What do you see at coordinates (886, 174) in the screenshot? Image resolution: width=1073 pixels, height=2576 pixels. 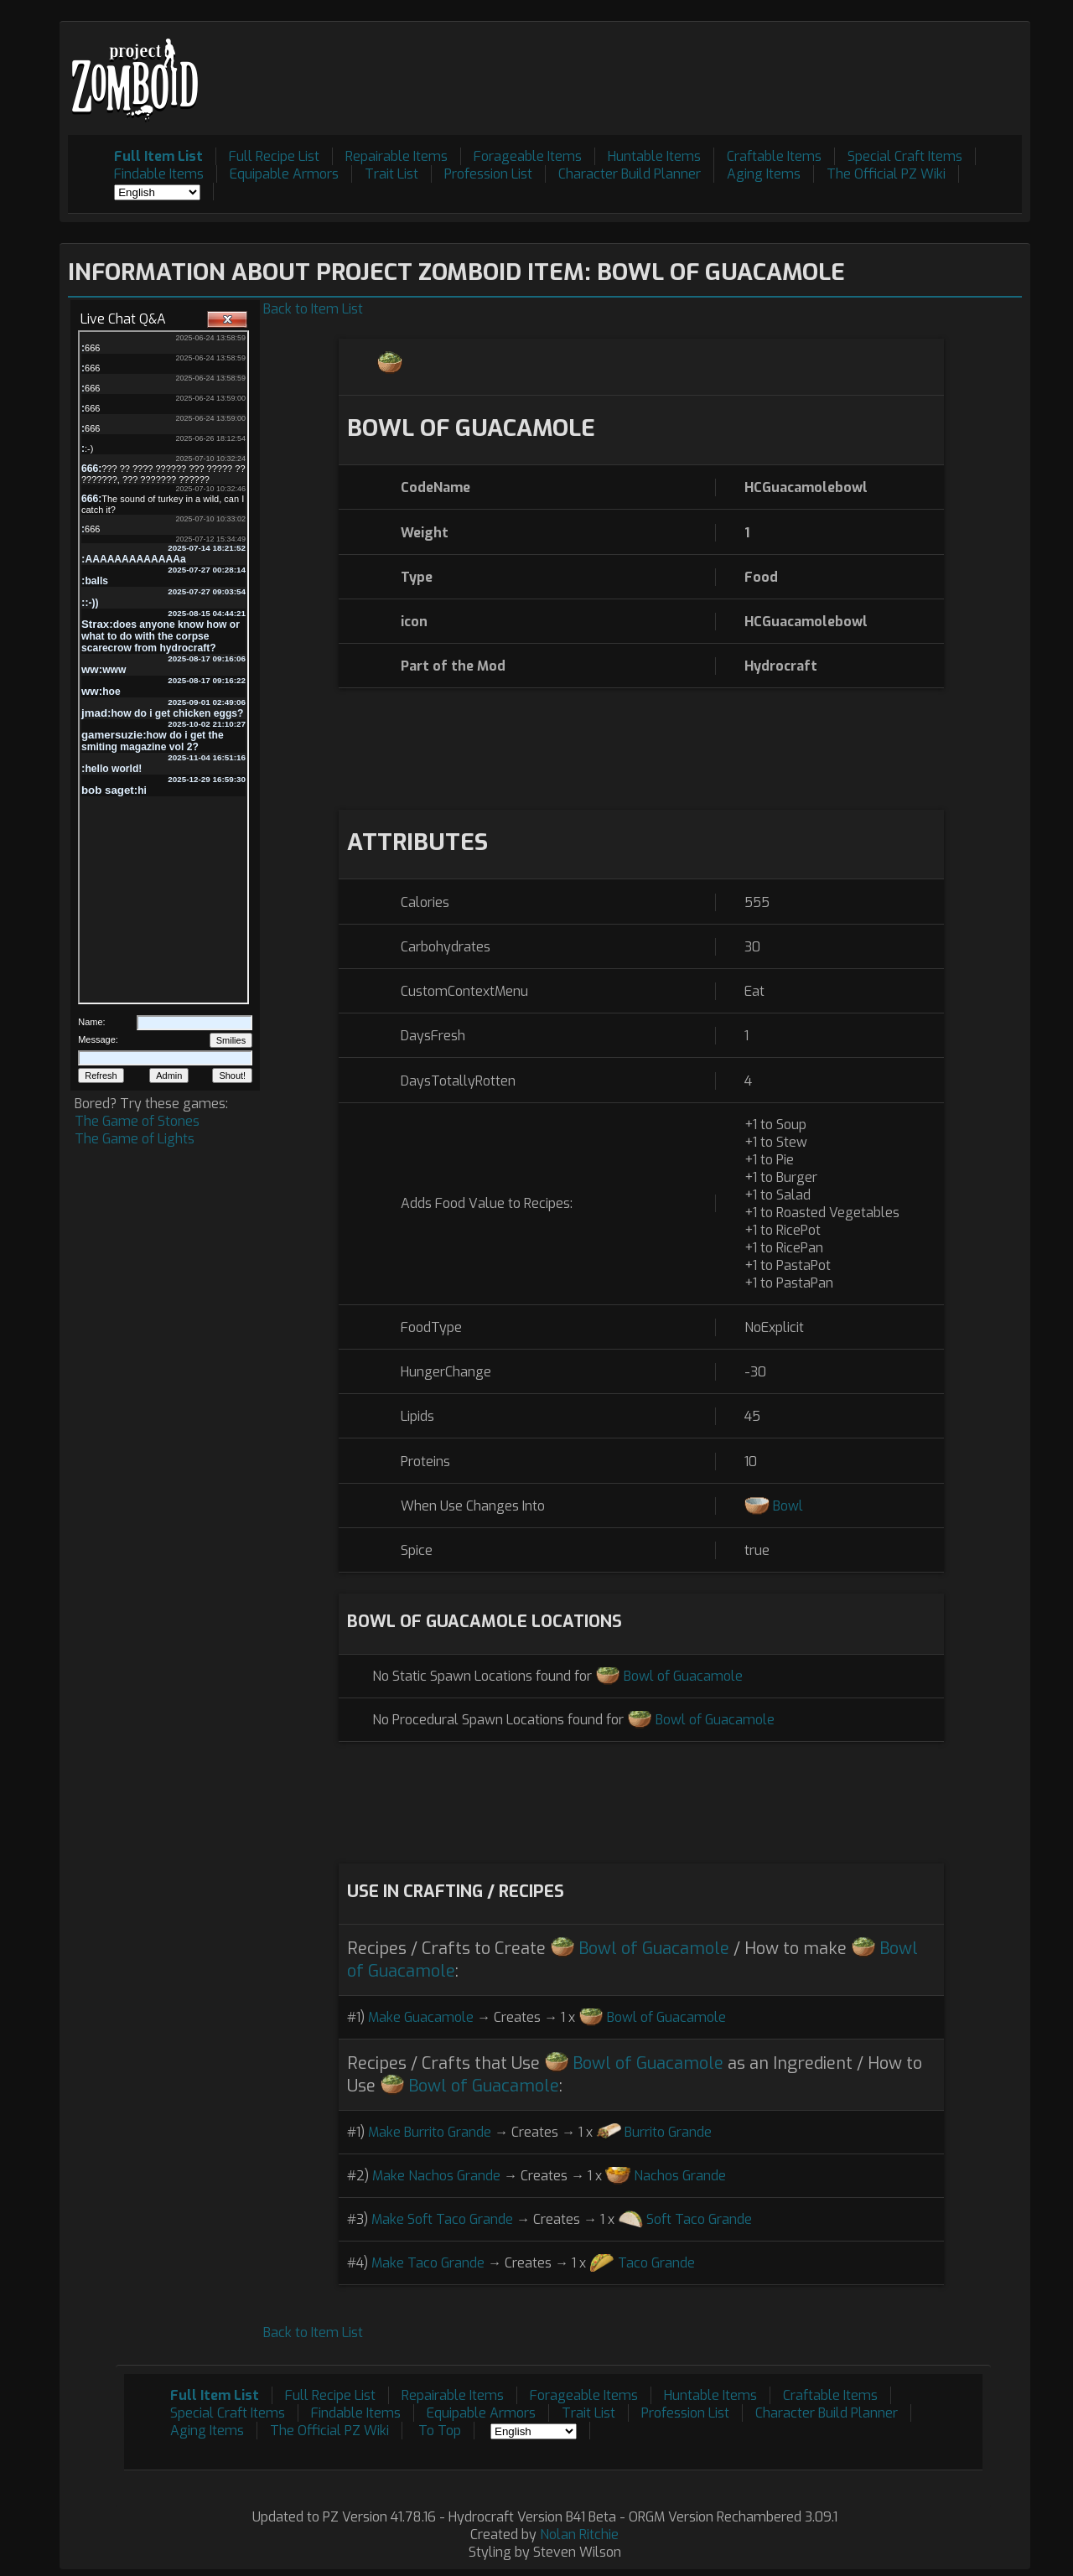 I see `The Official PZ Wiki` at bounding box center [886, 174].